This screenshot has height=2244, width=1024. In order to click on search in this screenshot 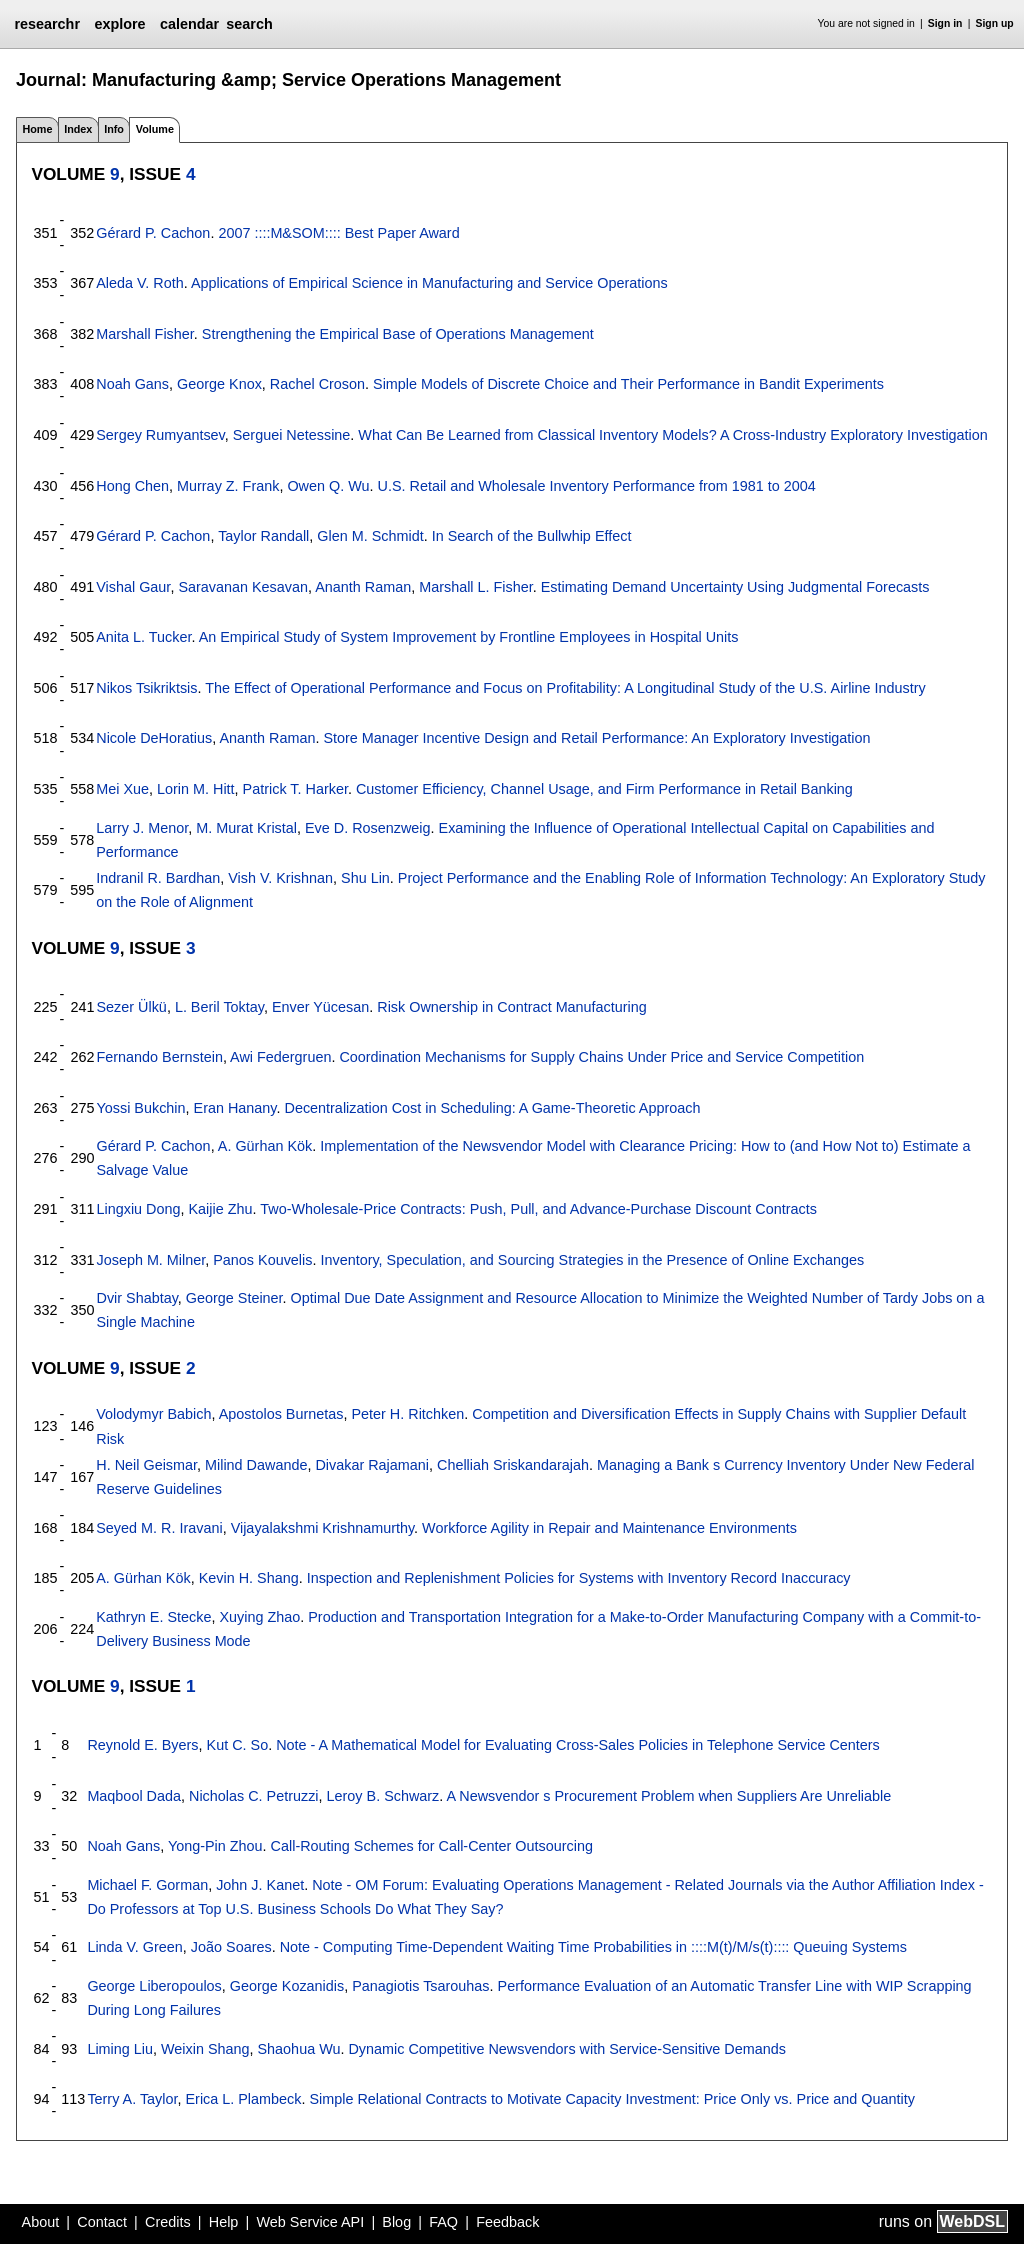, I will do `click(249, 24)`.